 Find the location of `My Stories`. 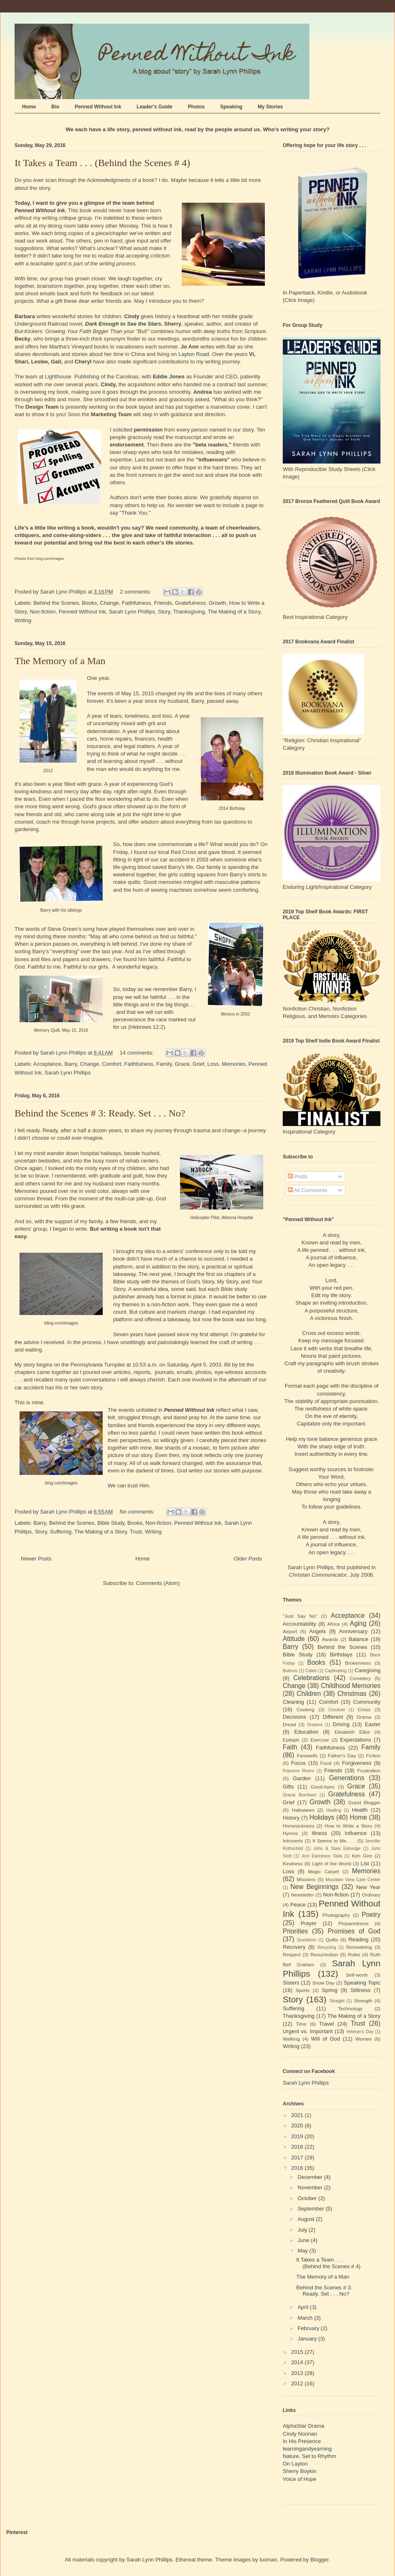

My Stories is located at coordinates (270, 107).